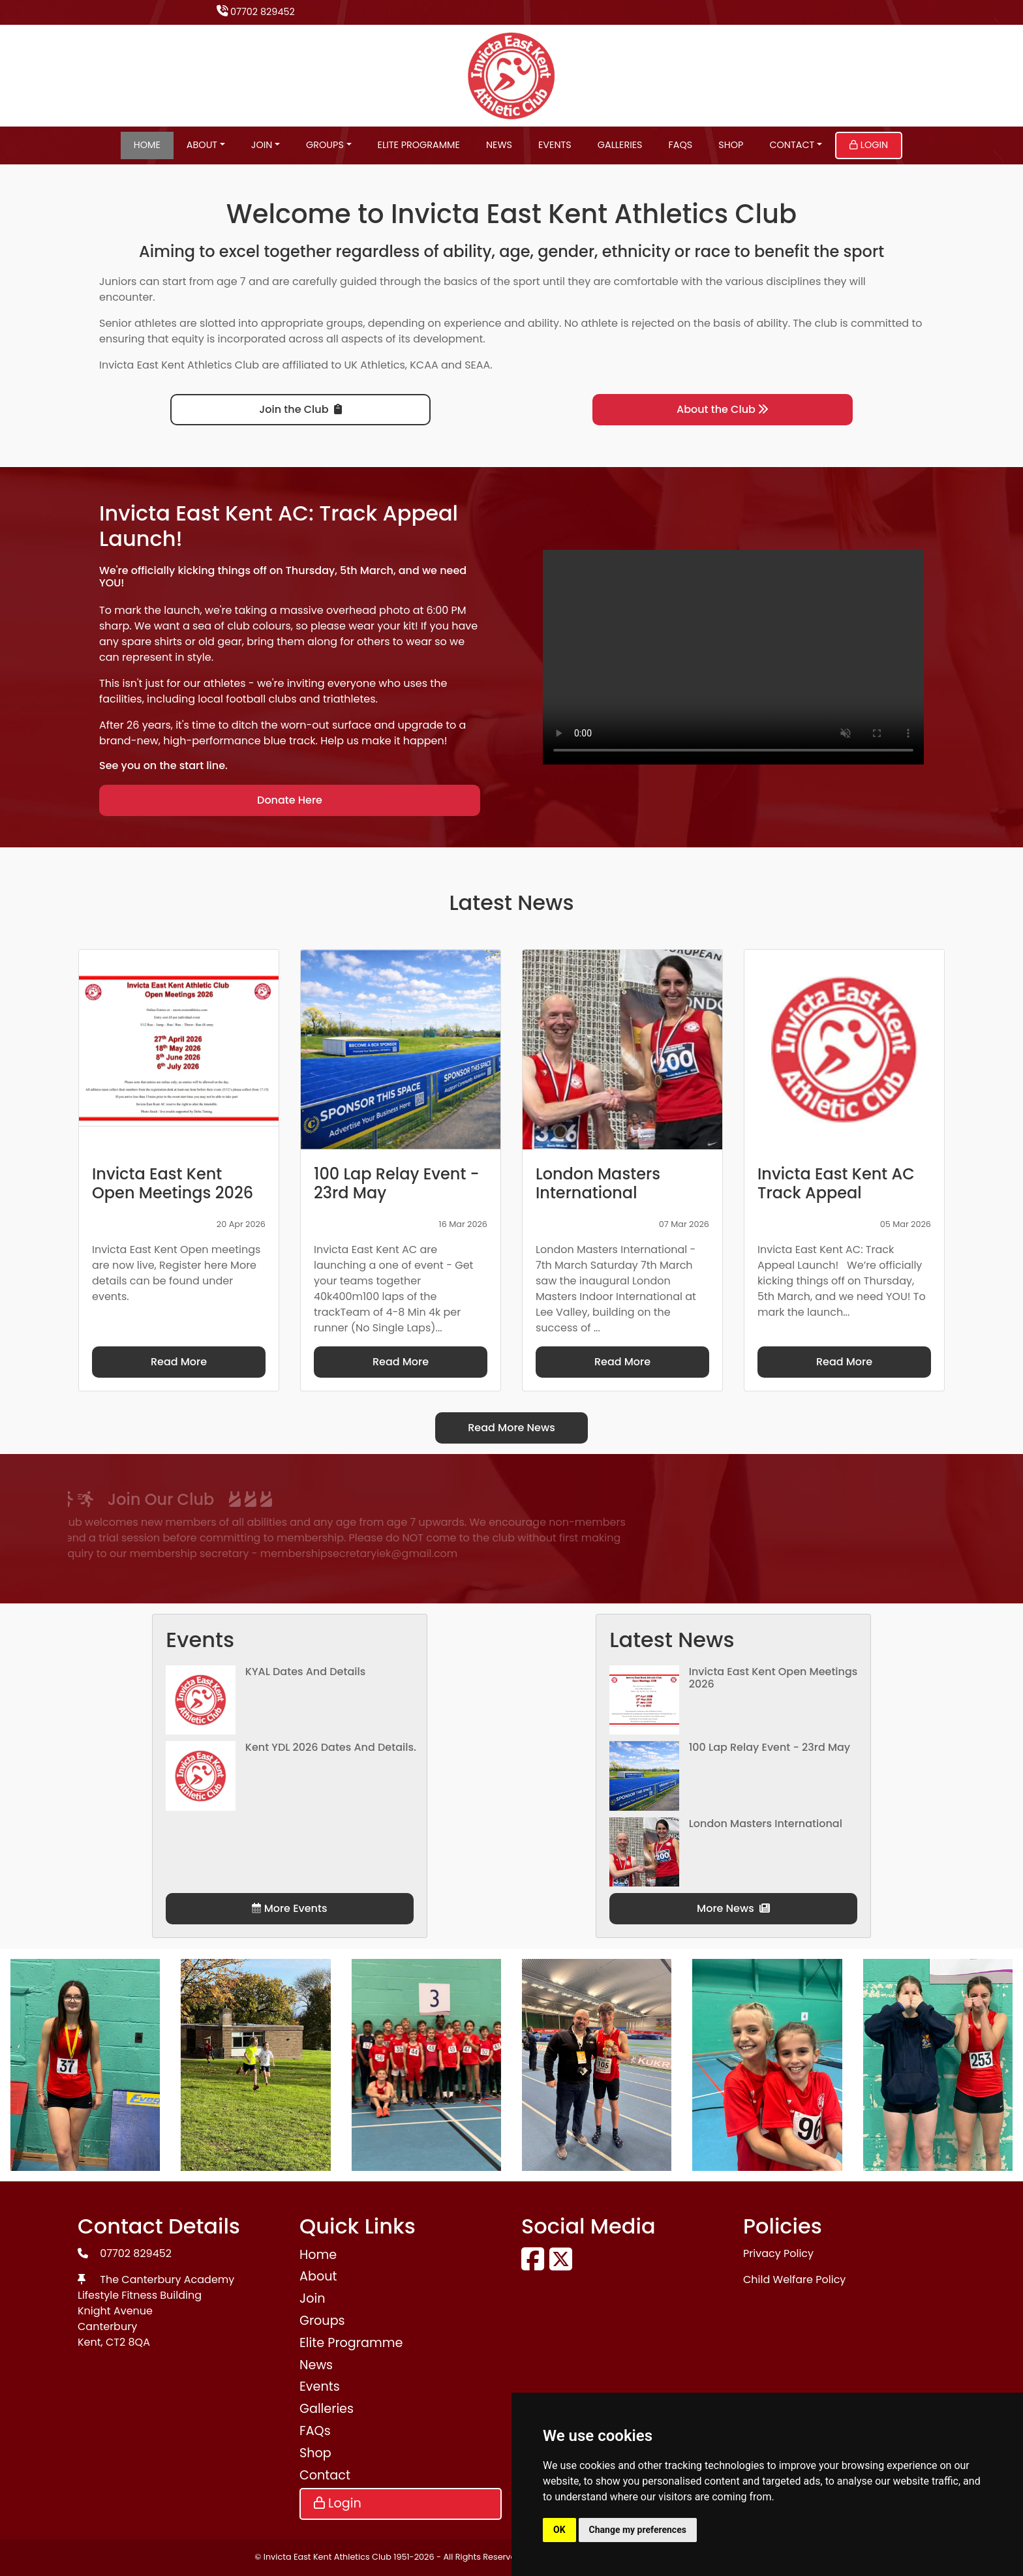 The image size is (1023, 2576). What do you see at coordinates (499, 144) in the screenshot?
I see `News` at bounding box center [499, 144].